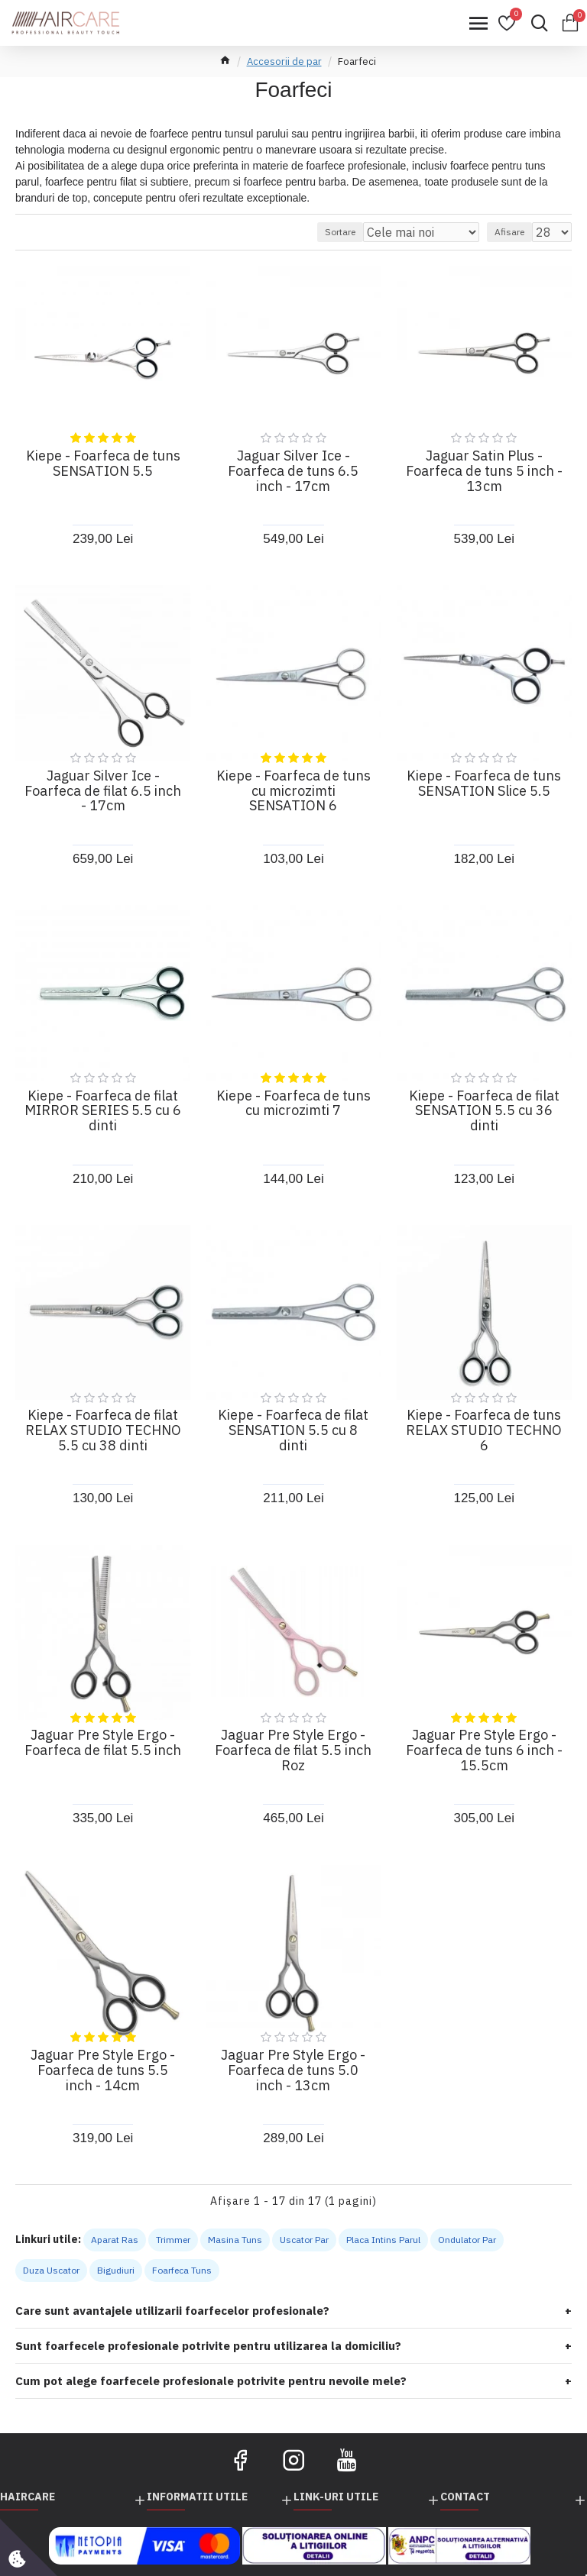  I want to click on Kiepe - Foarfeca de filat RELAX STUDIO TECHNO 5.5 cu 38 dinti, so click(103, 1430).